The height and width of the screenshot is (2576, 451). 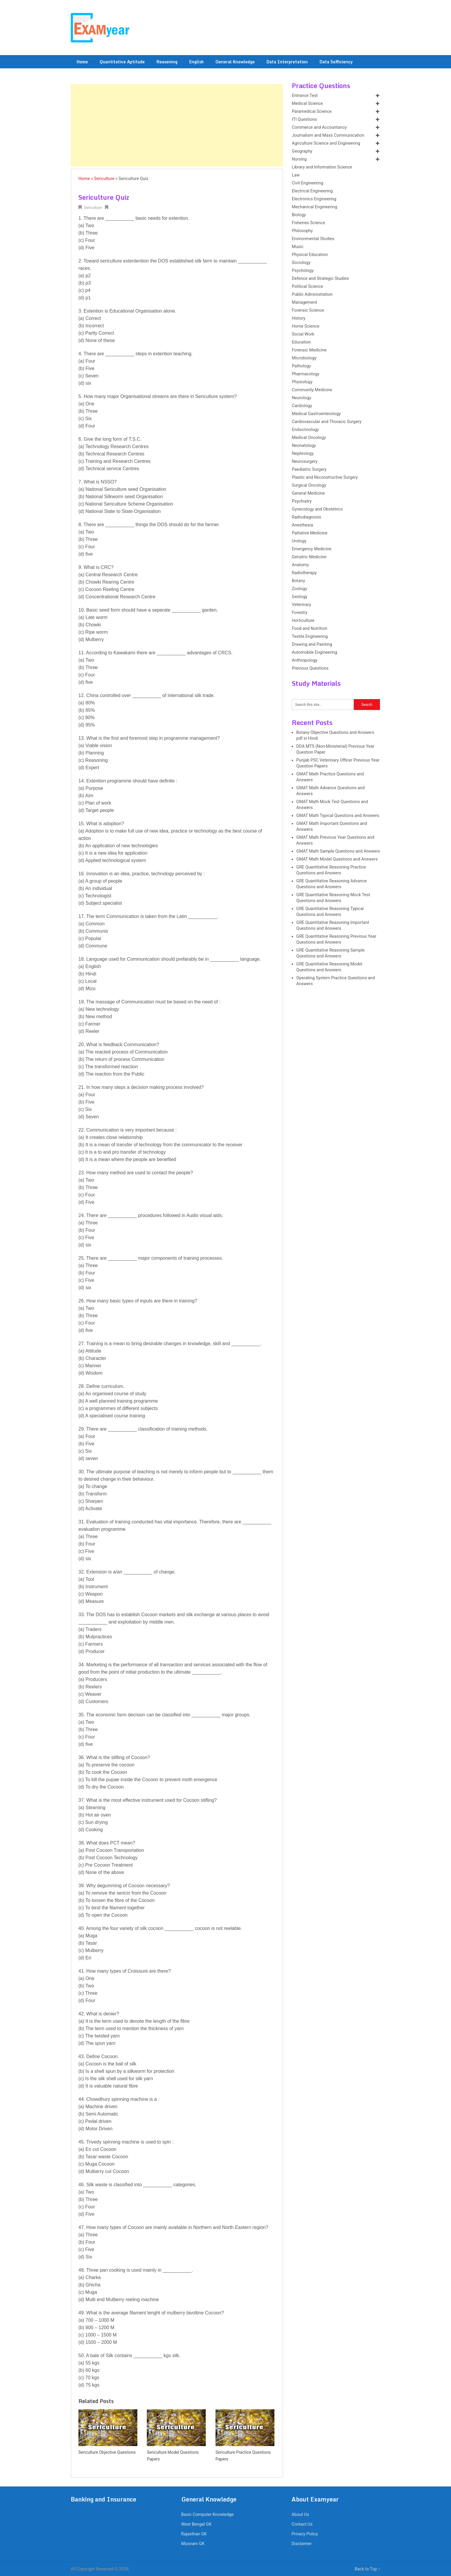 I want to click on Home, so click(x=82, y=61).